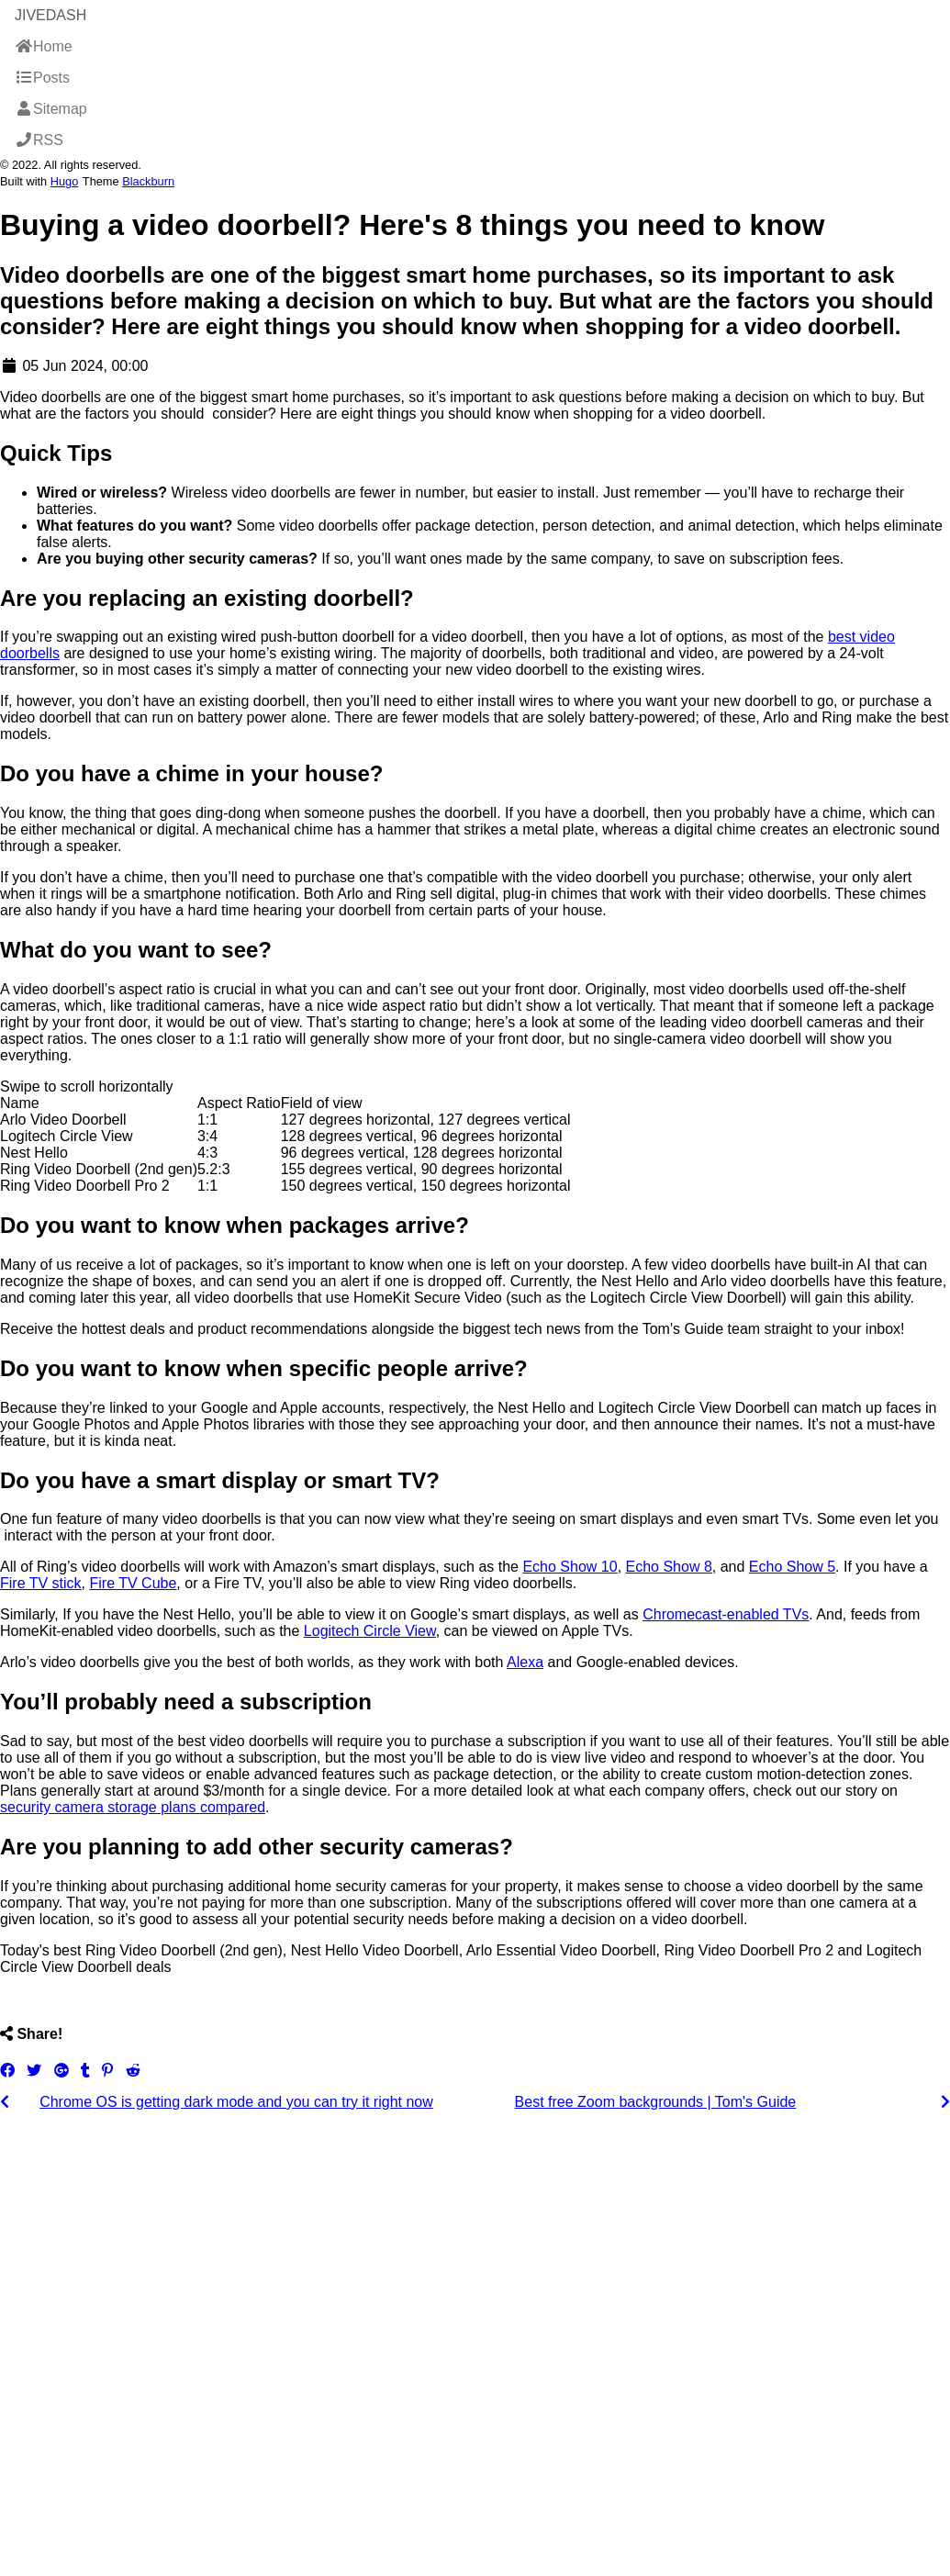 The width and height of the screenshot is (950, 2576). What do you see at coordinates (42, 77) in the screenshot?
I see `Posts` at bounding box center [42, 77].